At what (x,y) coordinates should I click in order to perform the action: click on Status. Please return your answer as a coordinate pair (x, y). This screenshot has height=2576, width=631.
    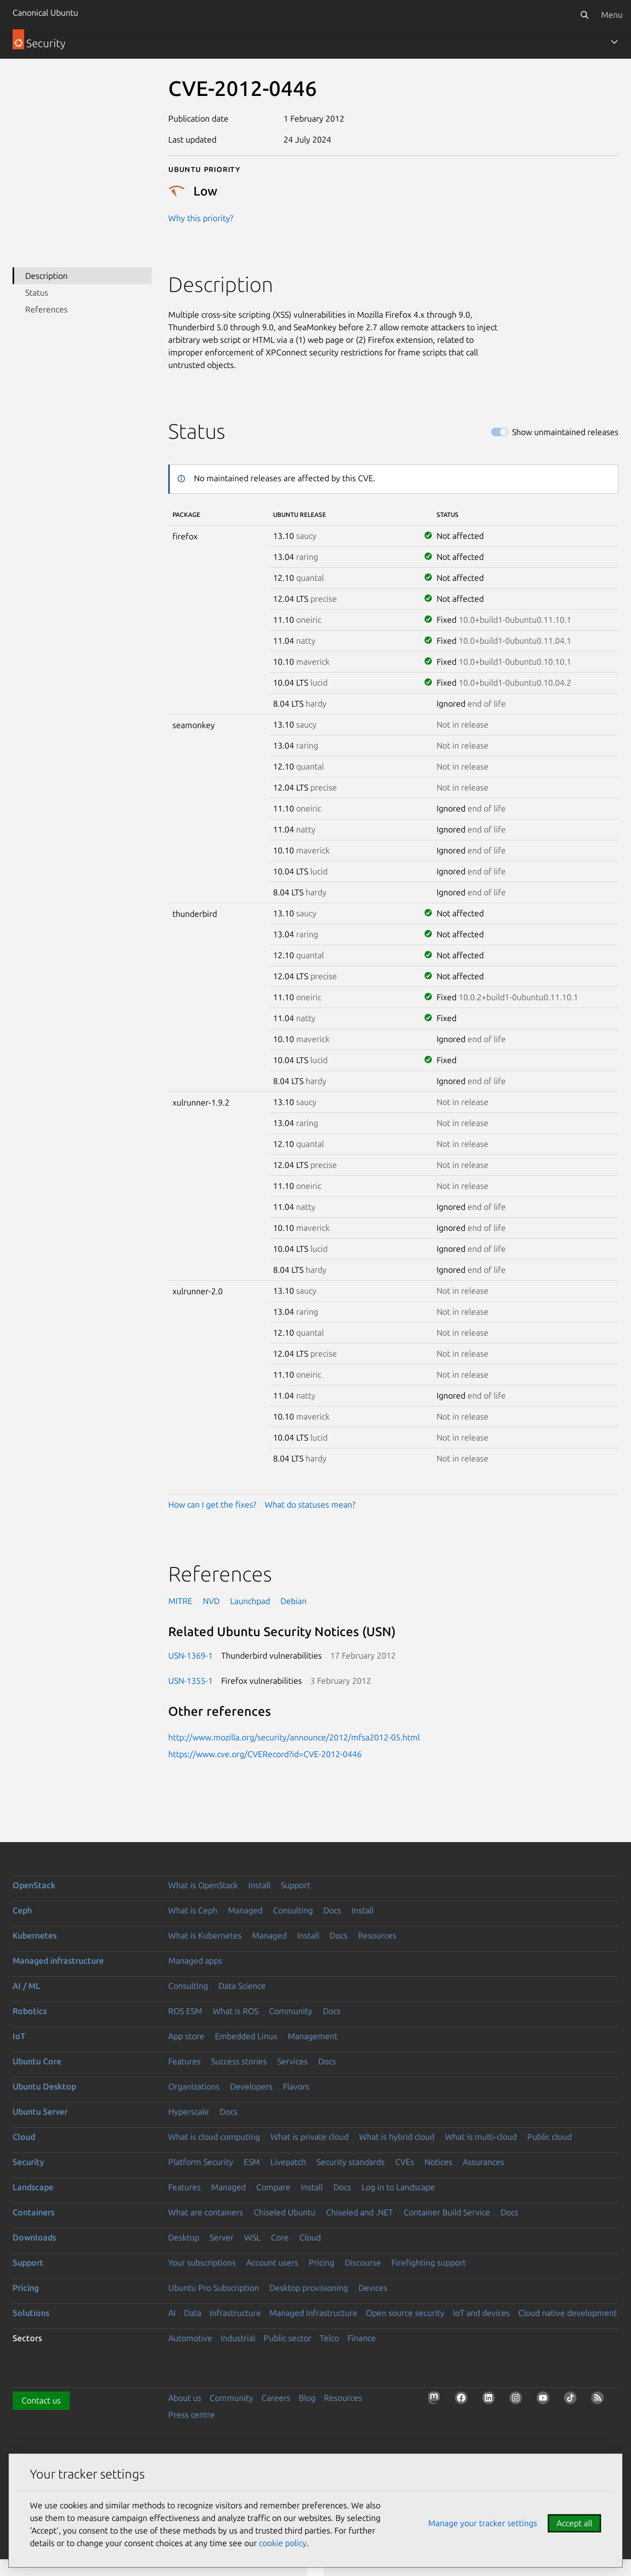
    Looking at the image, I should click on (36, 292).